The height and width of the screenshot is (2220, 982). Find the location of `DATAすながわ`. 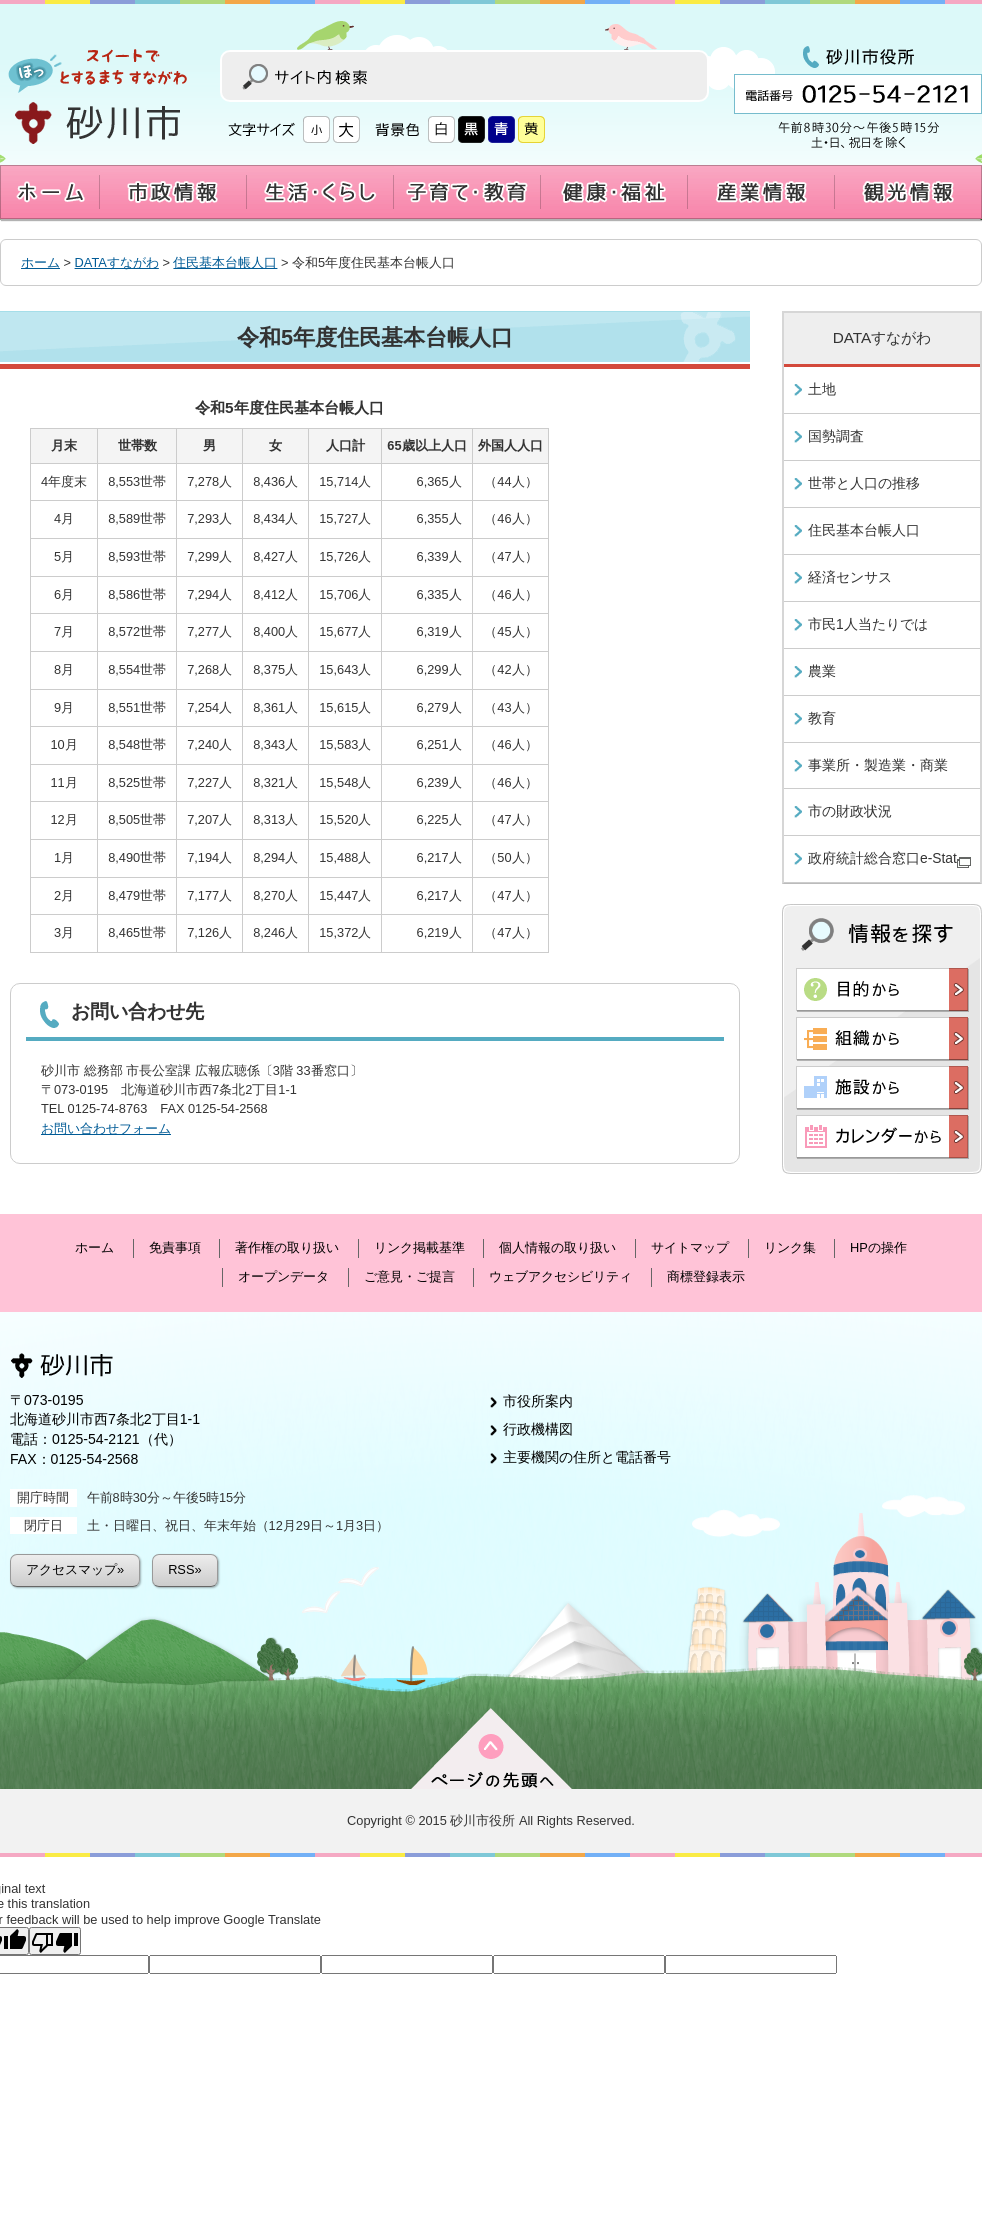

DATAすながわ is located at coordinates (117, 262).